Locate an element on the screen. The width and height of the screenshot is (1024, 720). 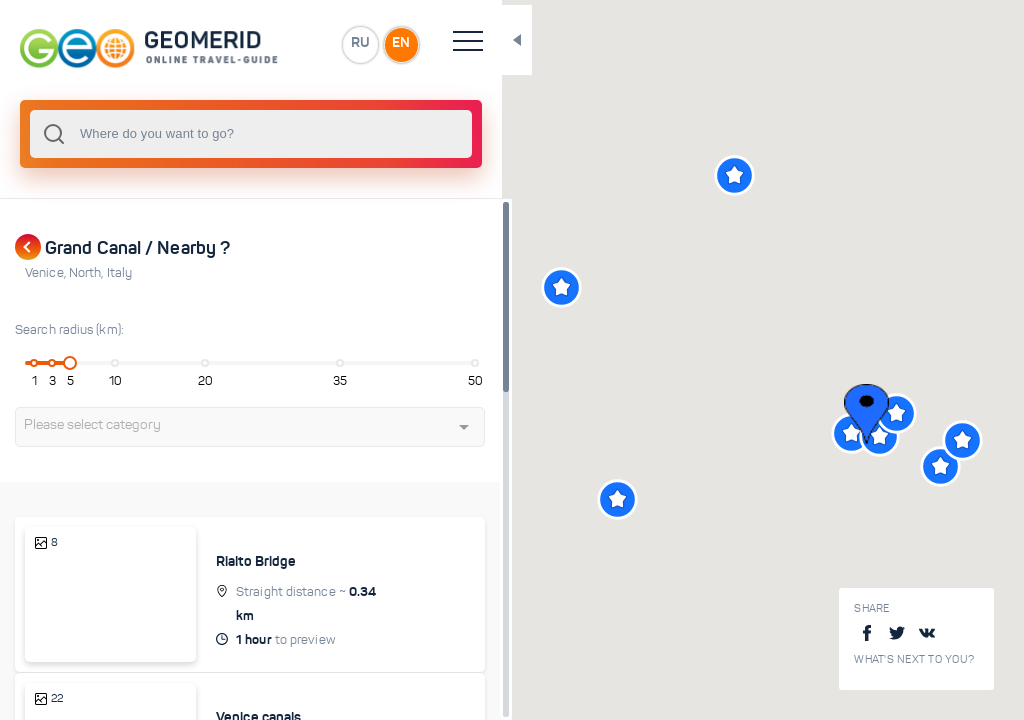
What's next to you? is located at coordinates (914, 659).